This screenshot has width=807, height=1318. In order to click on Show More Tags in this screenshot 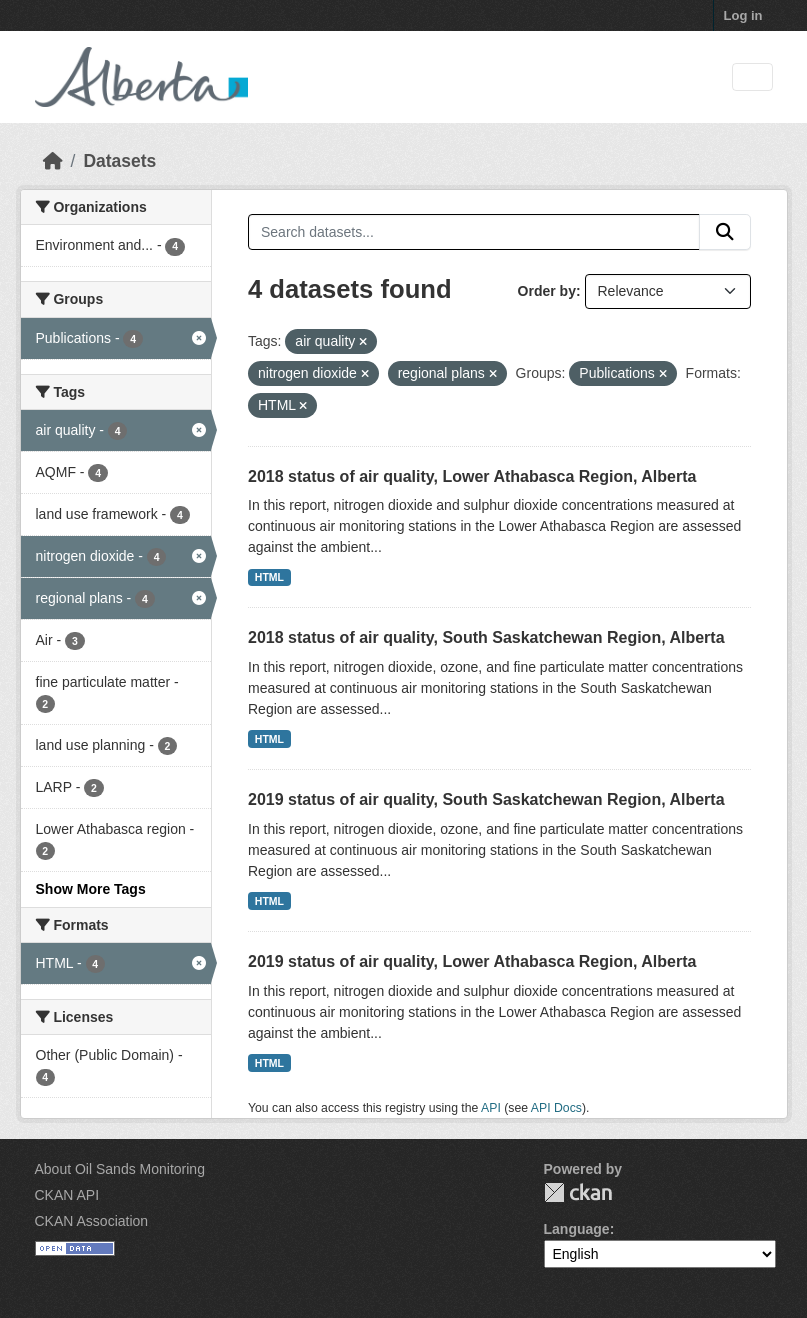, I will do `click(91, 889)`.